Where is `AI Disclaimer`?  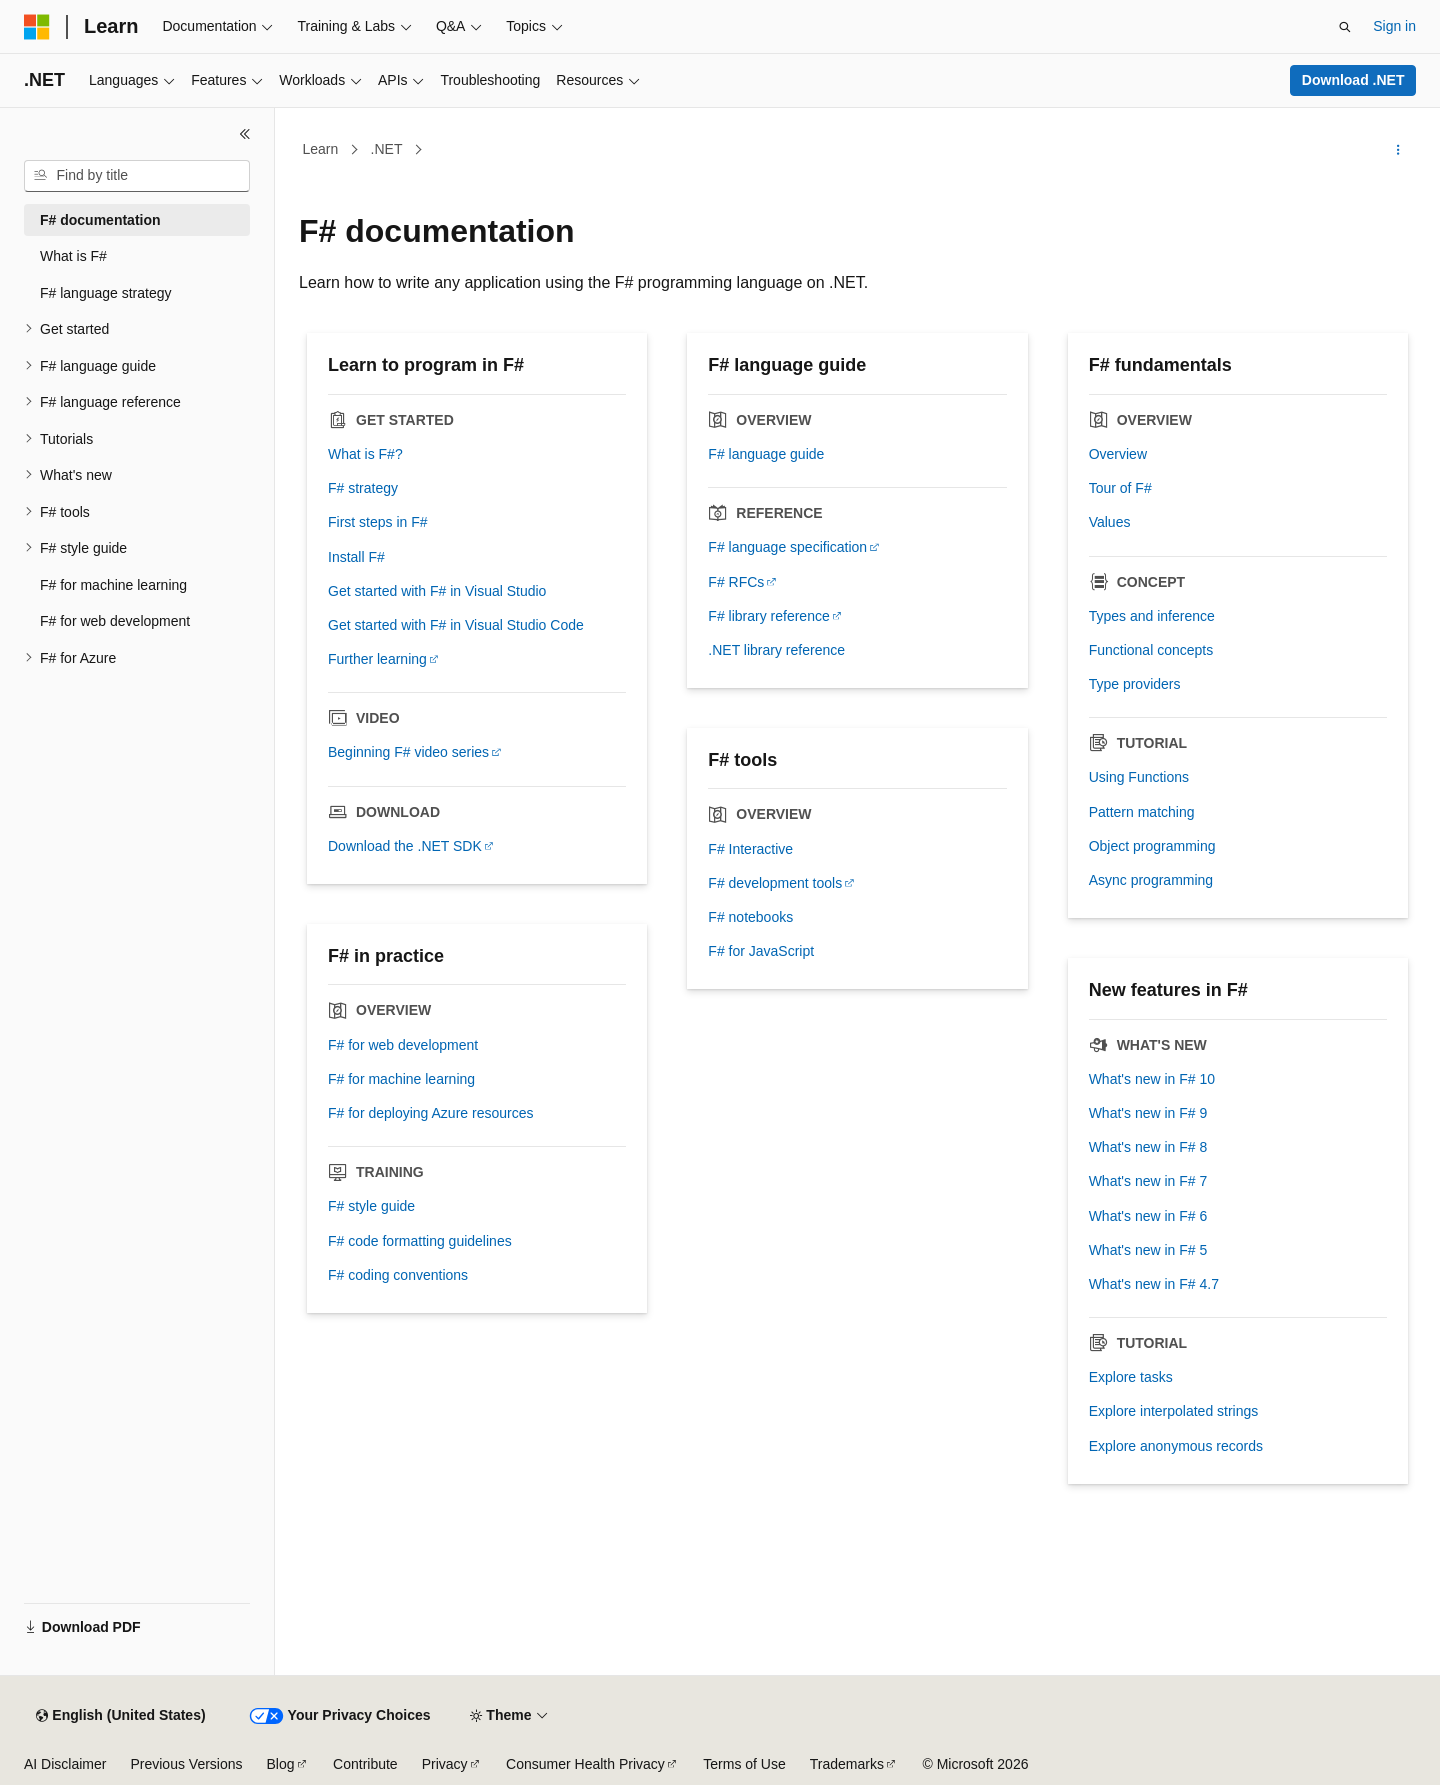 AI Disclaimer is located at coordinates (65, 1764).